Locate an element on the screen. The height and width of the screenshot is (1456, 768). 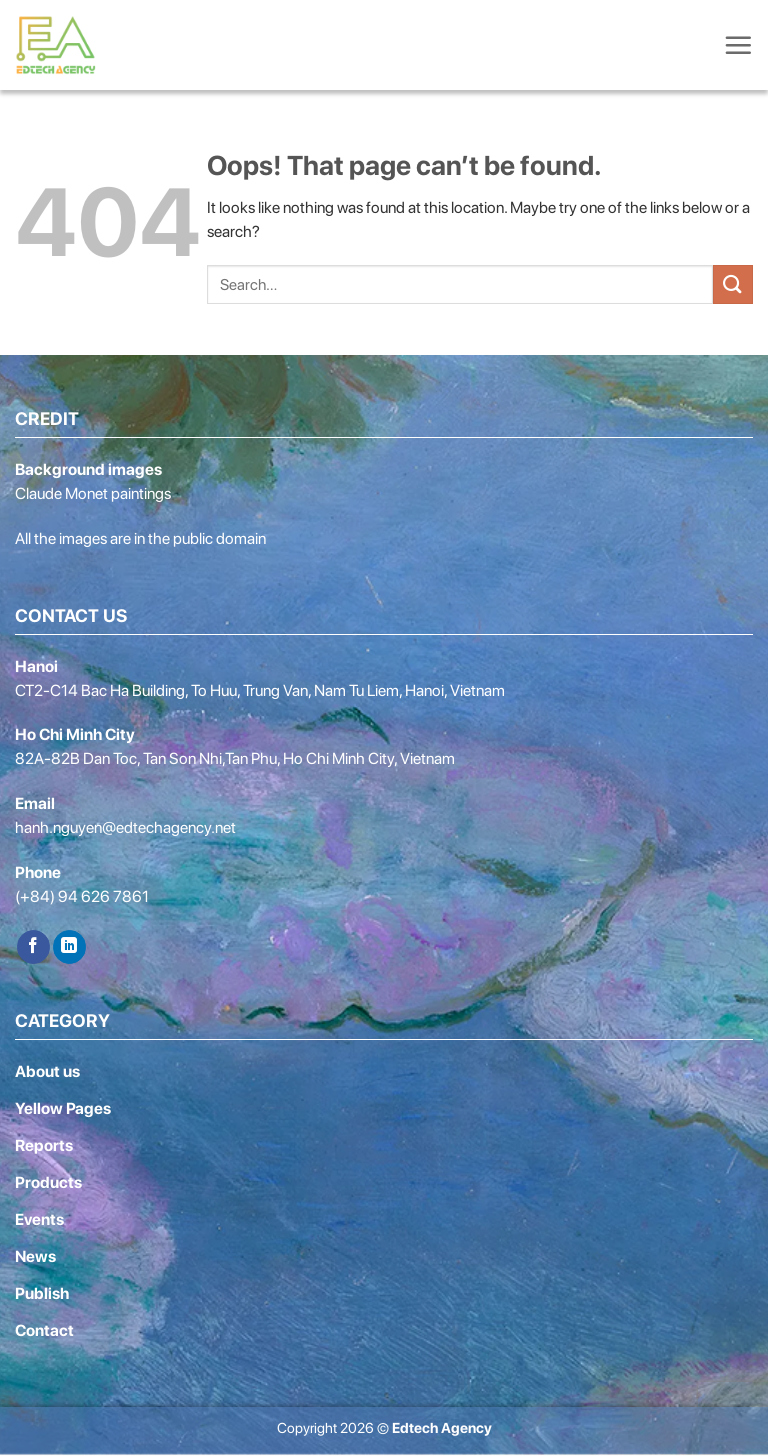
[Follow on LinkedIn] is located at coordinates (69, 947).